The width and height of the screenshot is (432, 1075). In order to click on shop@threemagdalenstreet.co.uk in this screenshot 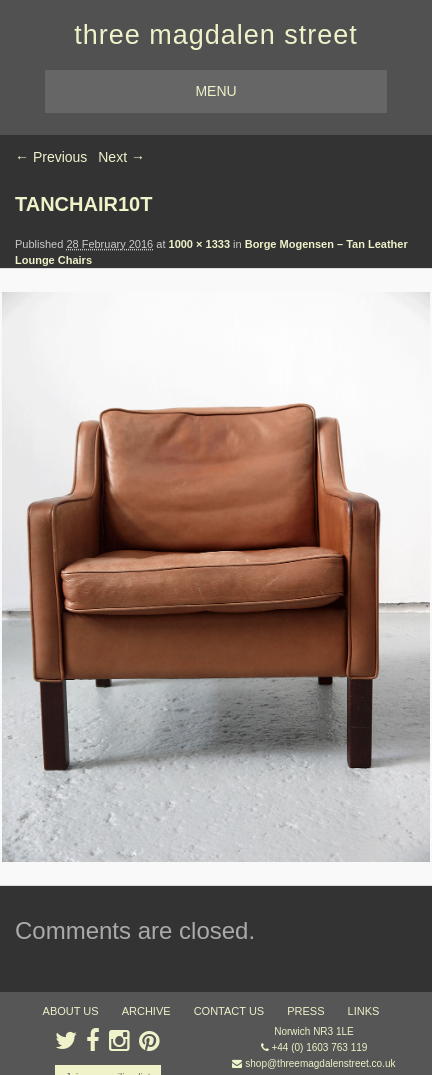, I will do `click(320, 1063)`.